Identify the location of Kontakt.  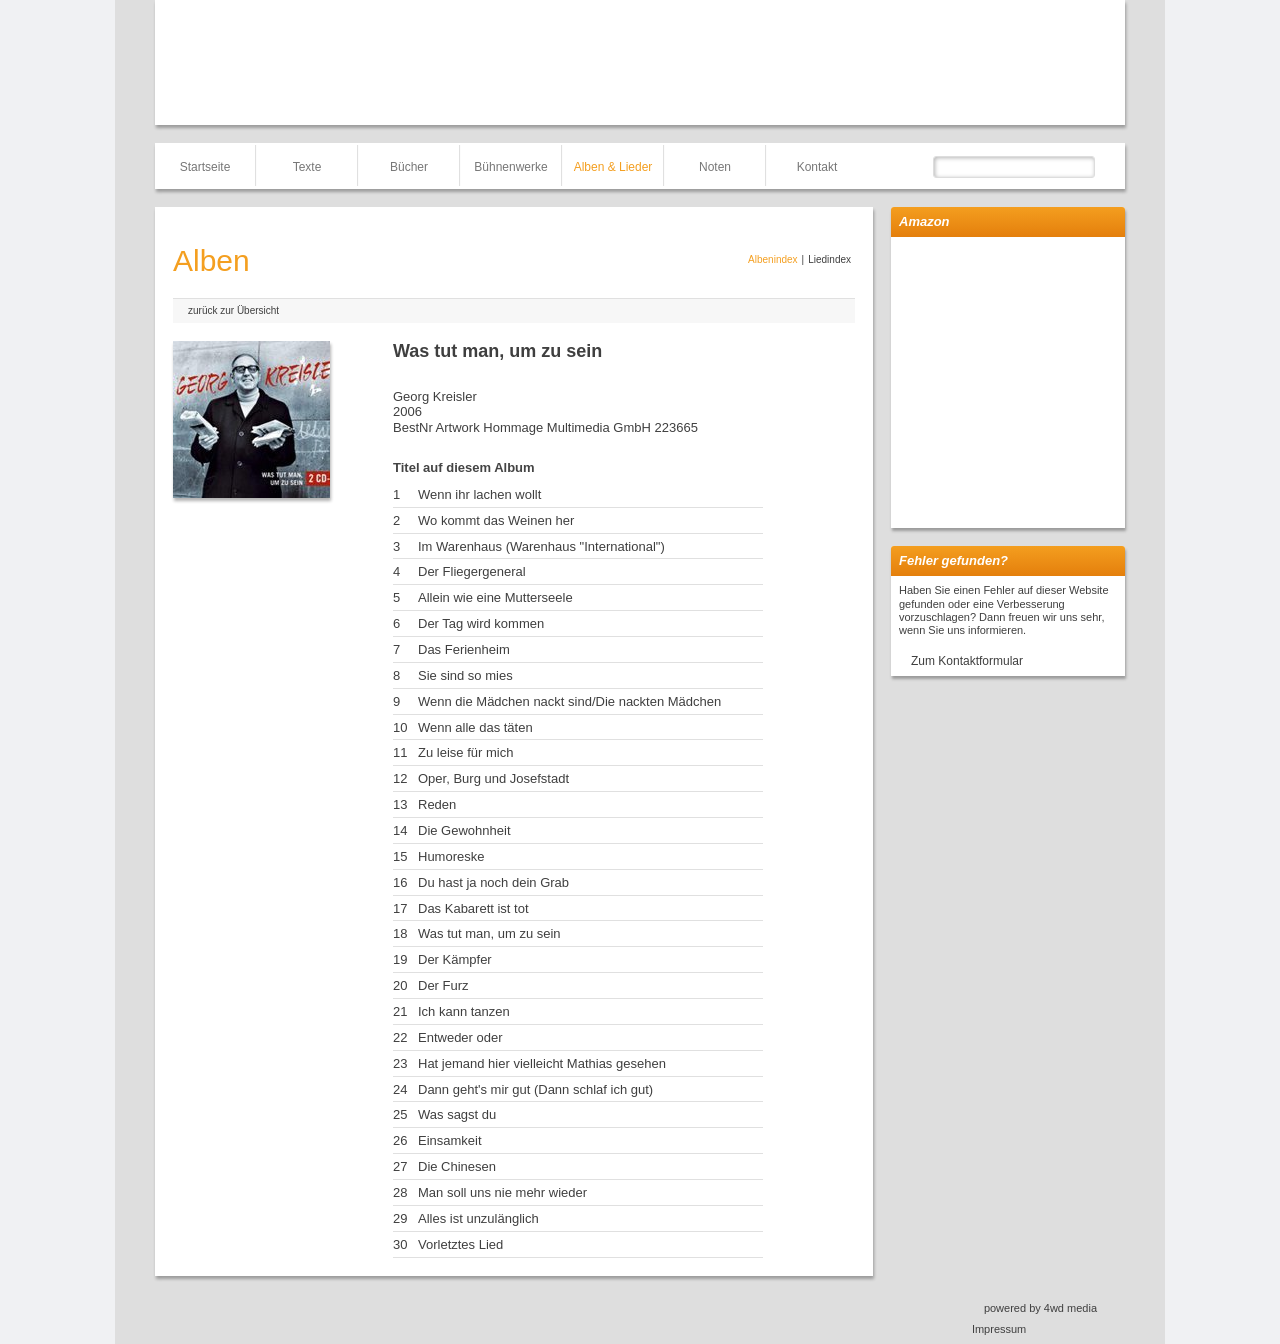
(817, 167).